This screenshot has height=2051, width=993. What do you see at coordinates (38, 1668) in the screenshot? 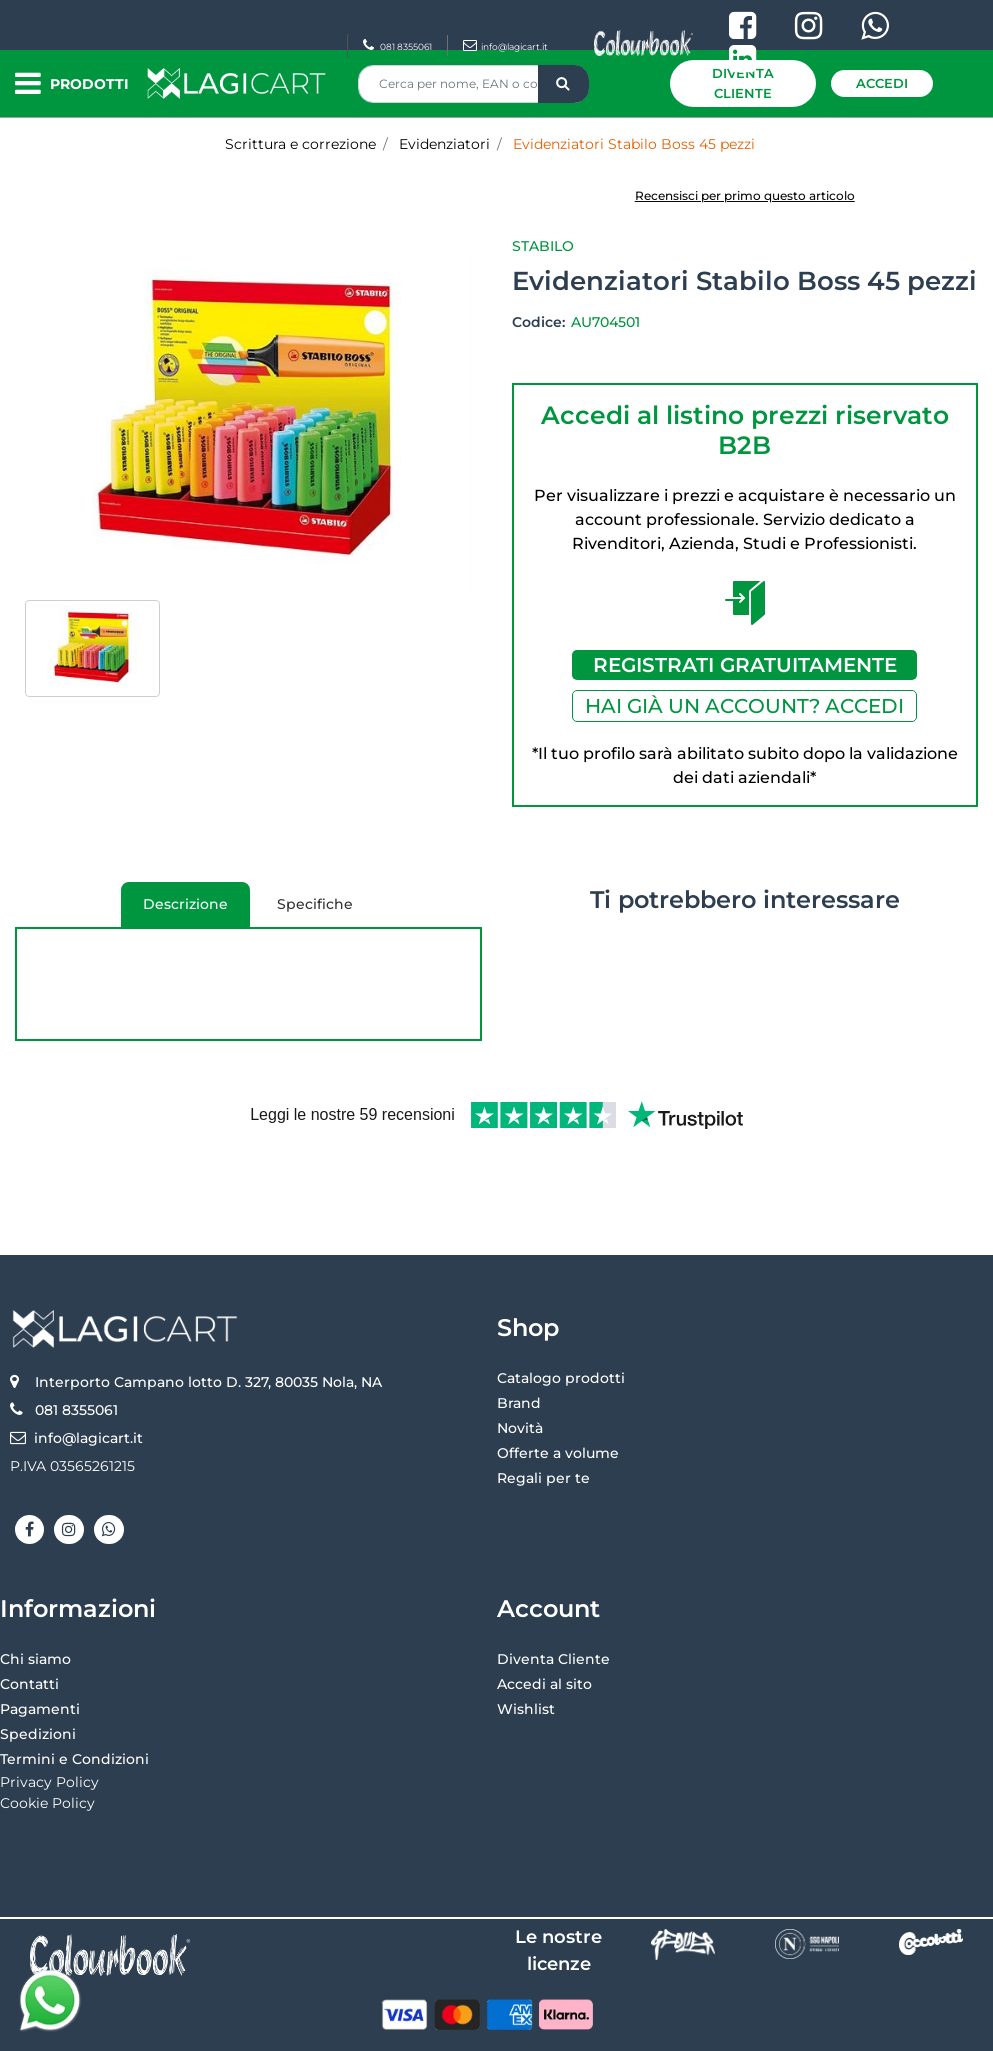
I see `Spedizioni` at bounding box center [38, 1668].